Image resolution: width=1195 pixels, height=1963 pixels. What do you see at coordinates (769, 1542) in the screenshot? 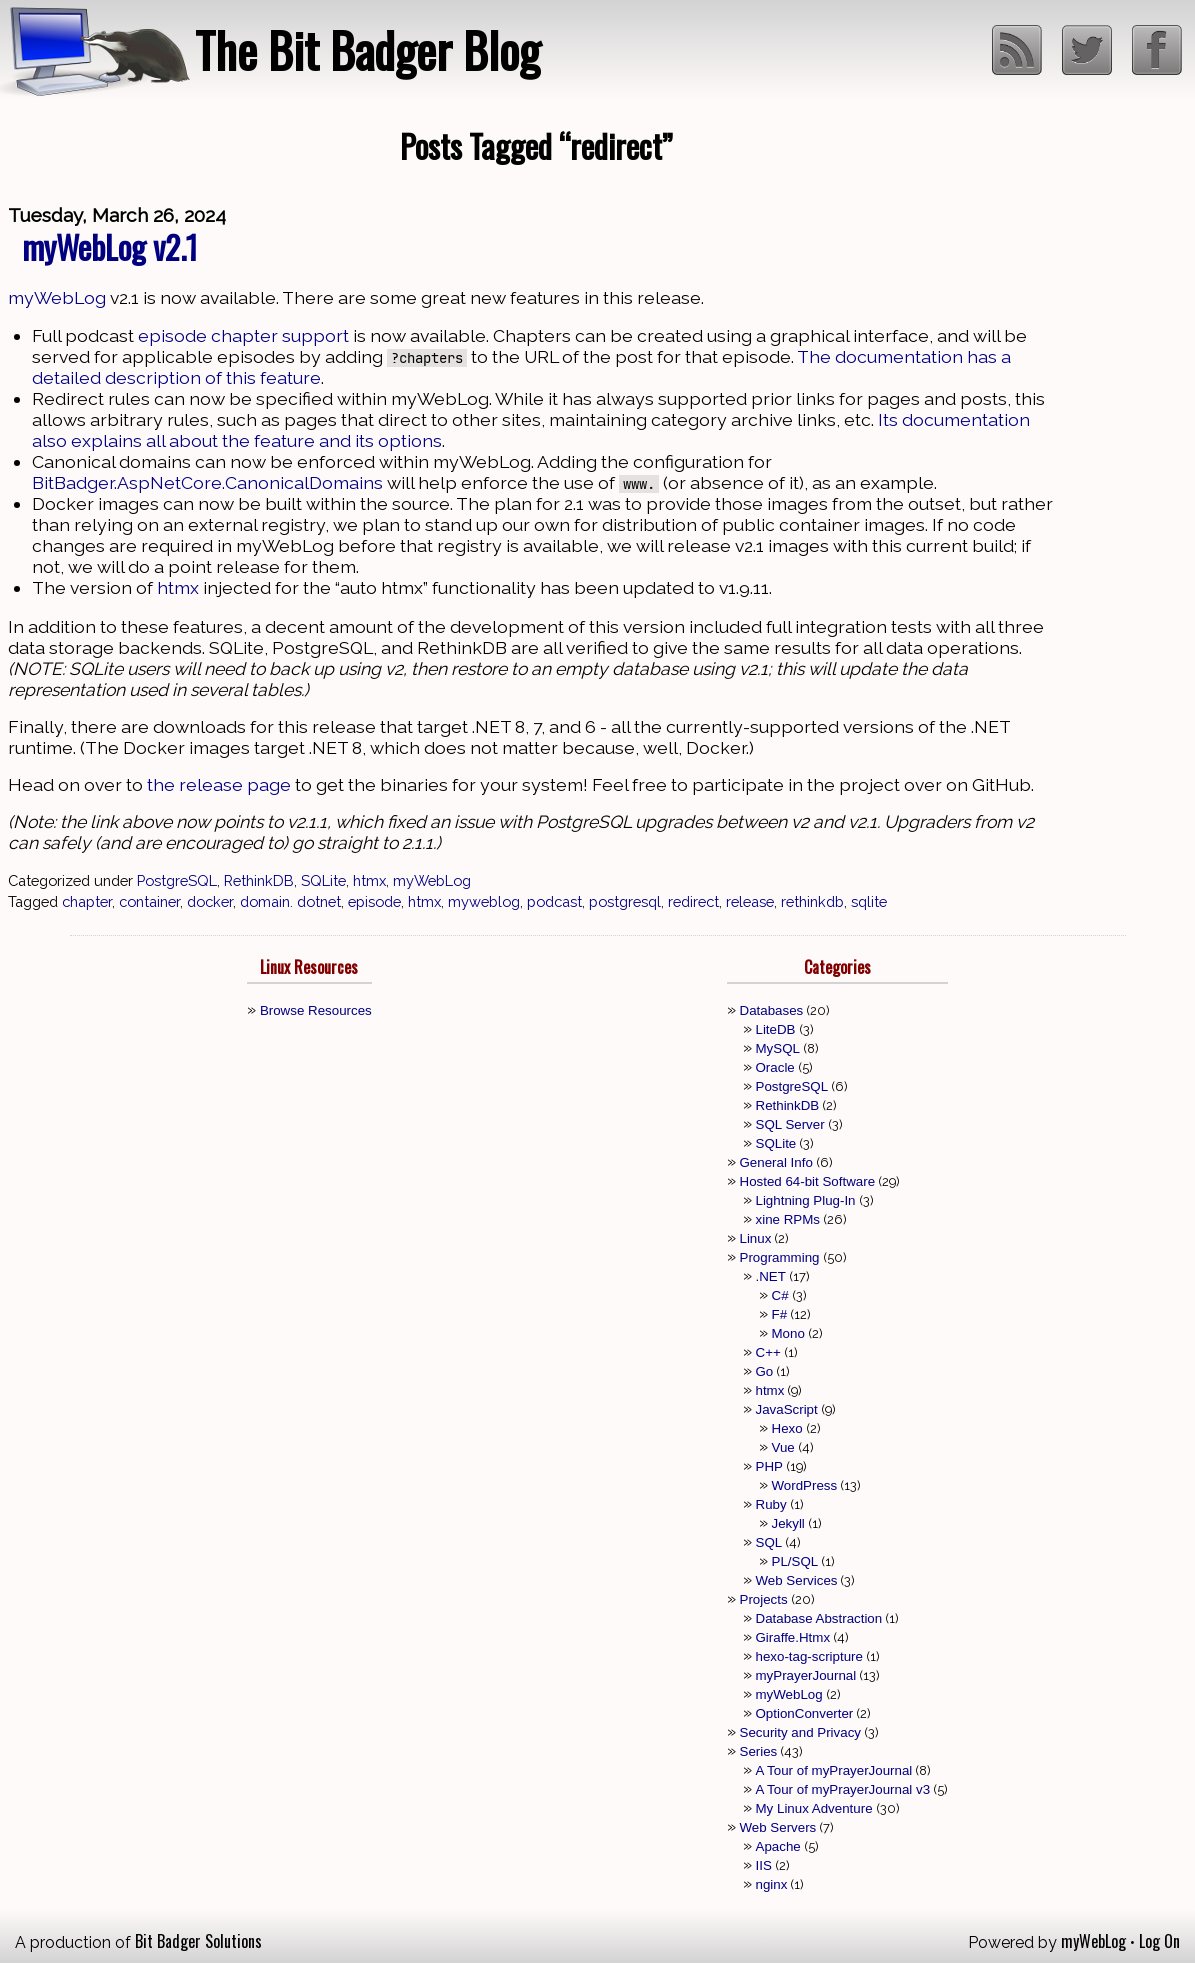
I see `SQL` at bounding box center [769, 1542].